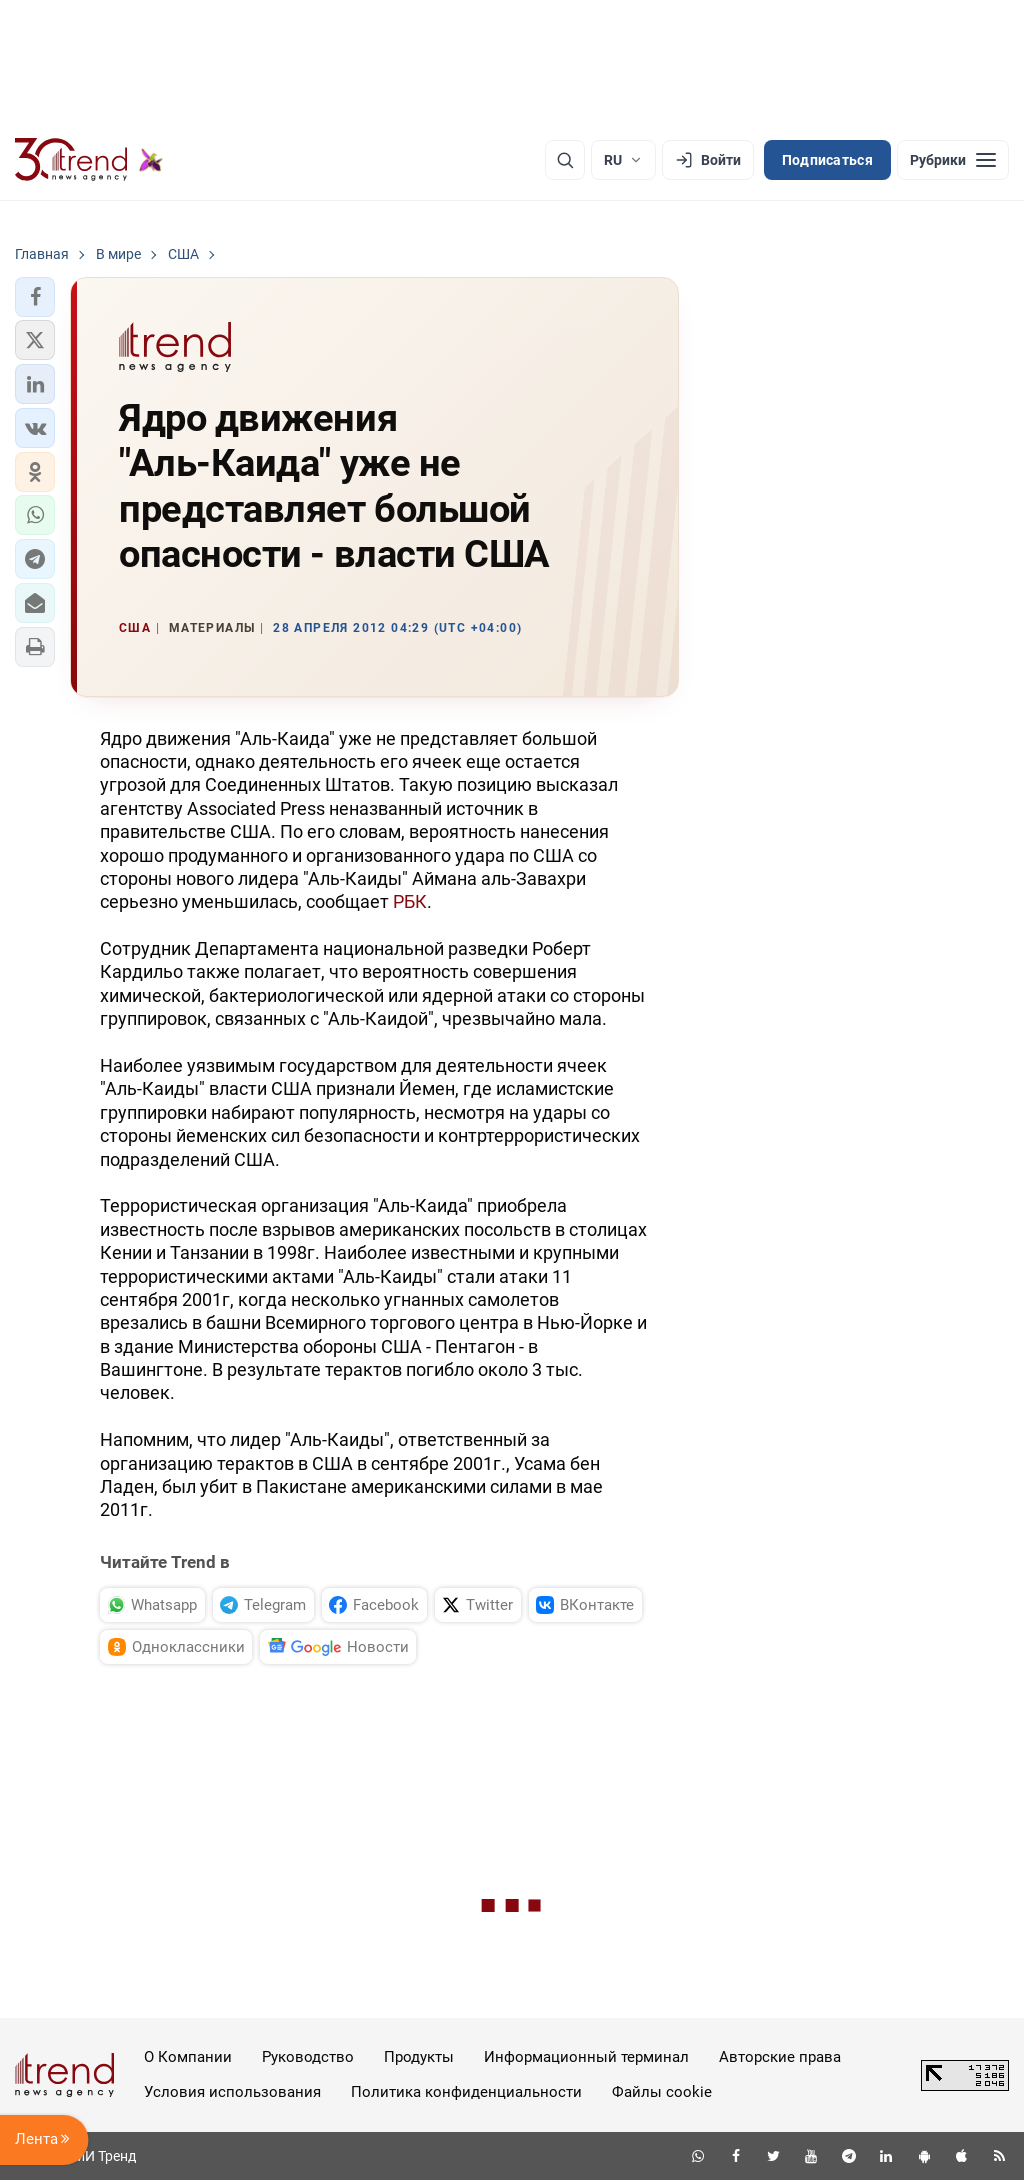  I want to click on [Trend.az], so click(89, 160).